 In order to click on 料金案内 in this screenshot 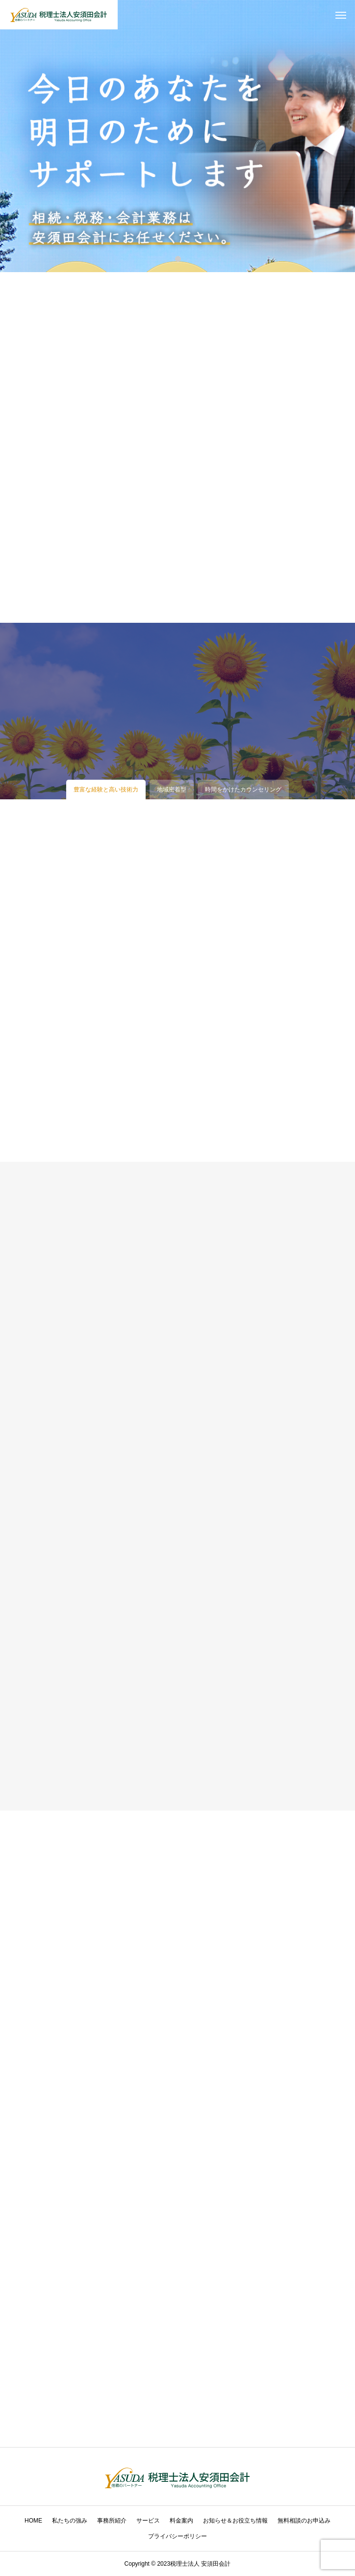, I will do `click(181, 2520)`.